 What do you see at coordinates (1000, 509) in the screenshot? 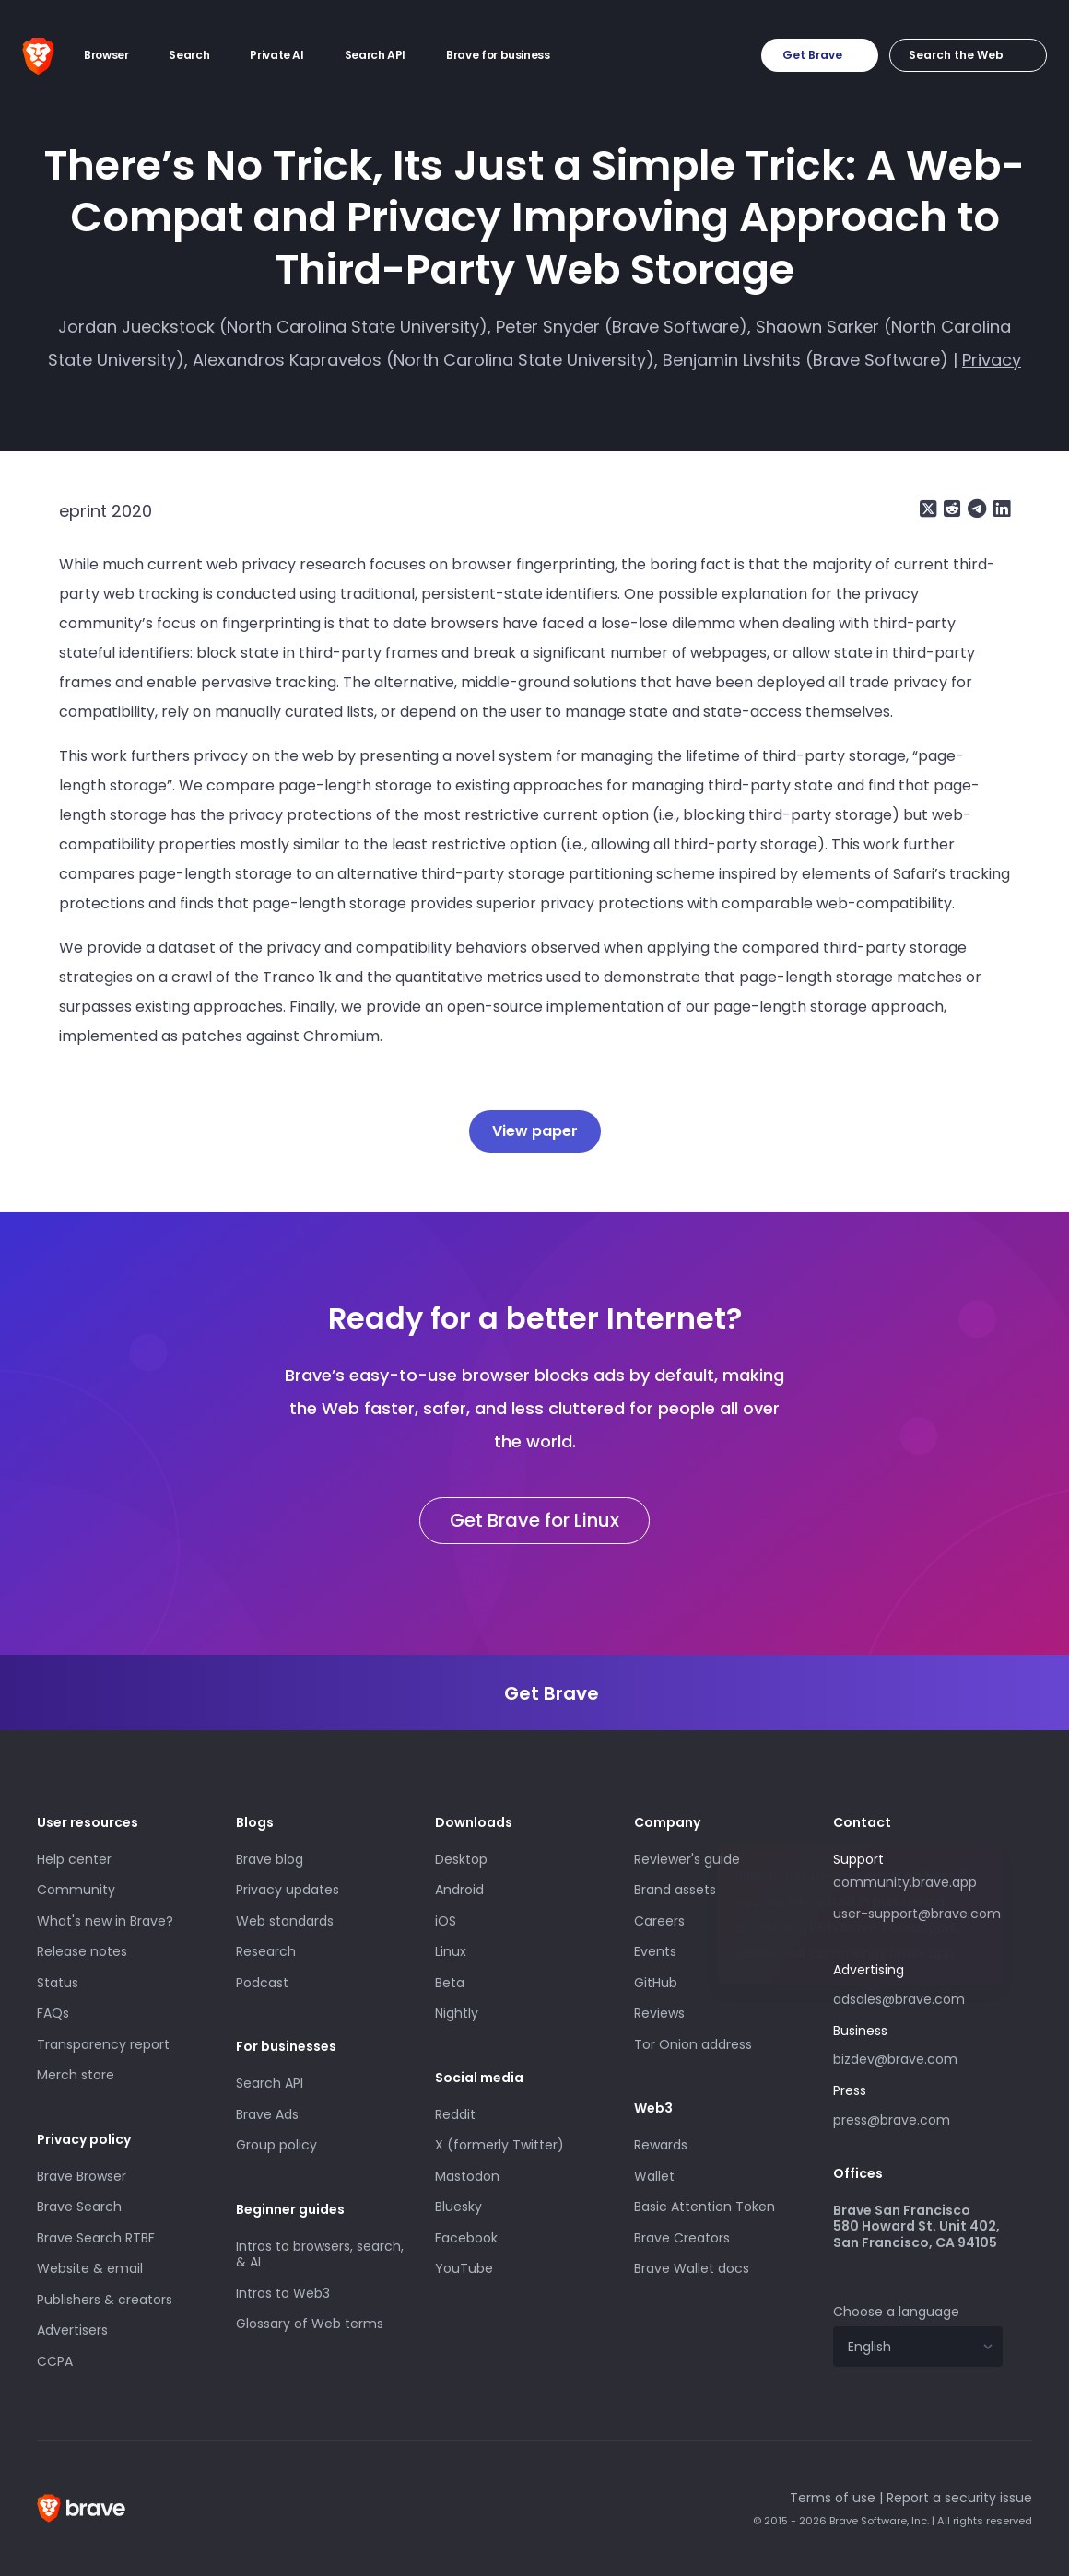
I see `[Share on LinkedIn]` at bounding box center [1000, 509].